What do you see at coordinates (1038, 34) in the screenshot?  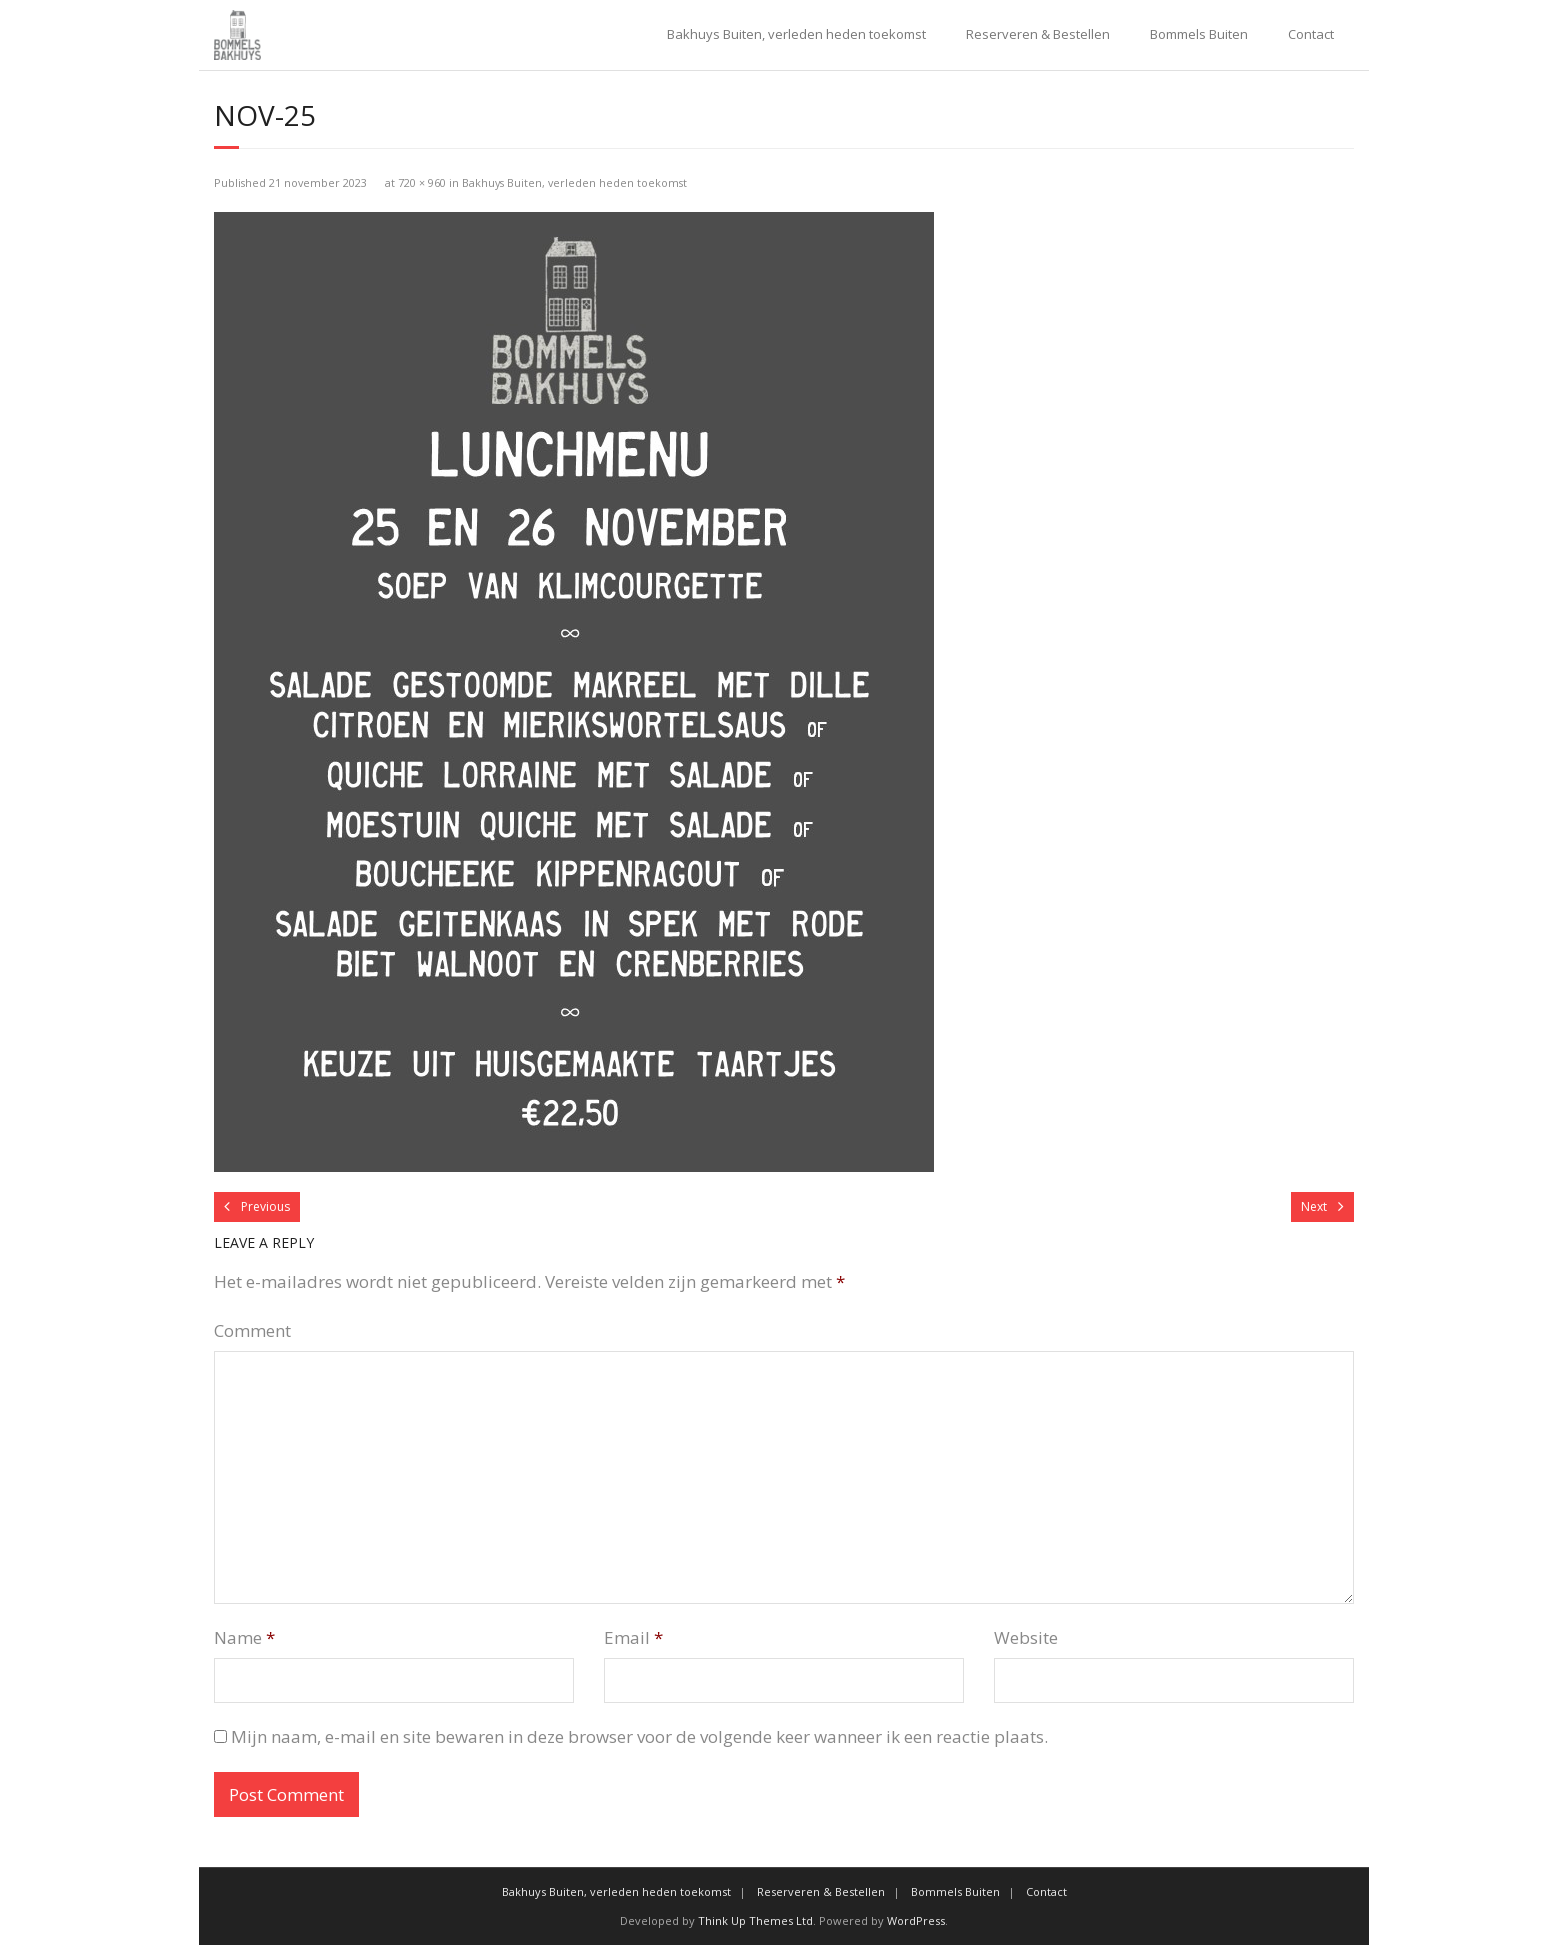 I see `Reserveren & Bestellen` at bounding box center [1038, 34].